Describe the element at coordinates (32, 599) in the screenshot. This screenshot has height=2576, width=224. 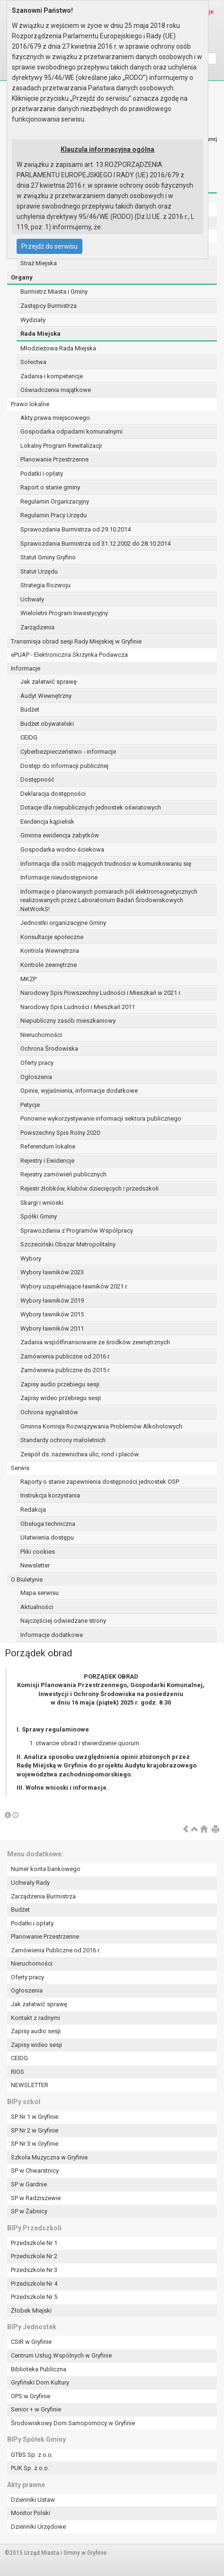
I see `Uchwały` at that location.